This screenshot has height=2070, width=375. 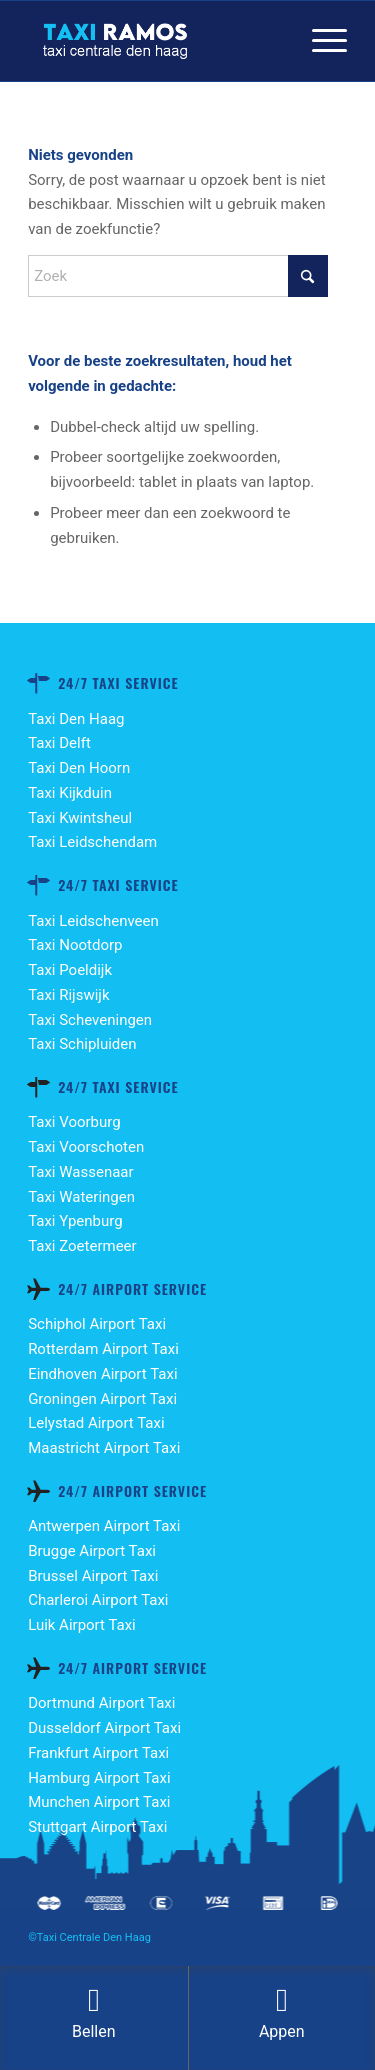 I want to click on Taxi Nootdorp, so click(x=75, y=945).